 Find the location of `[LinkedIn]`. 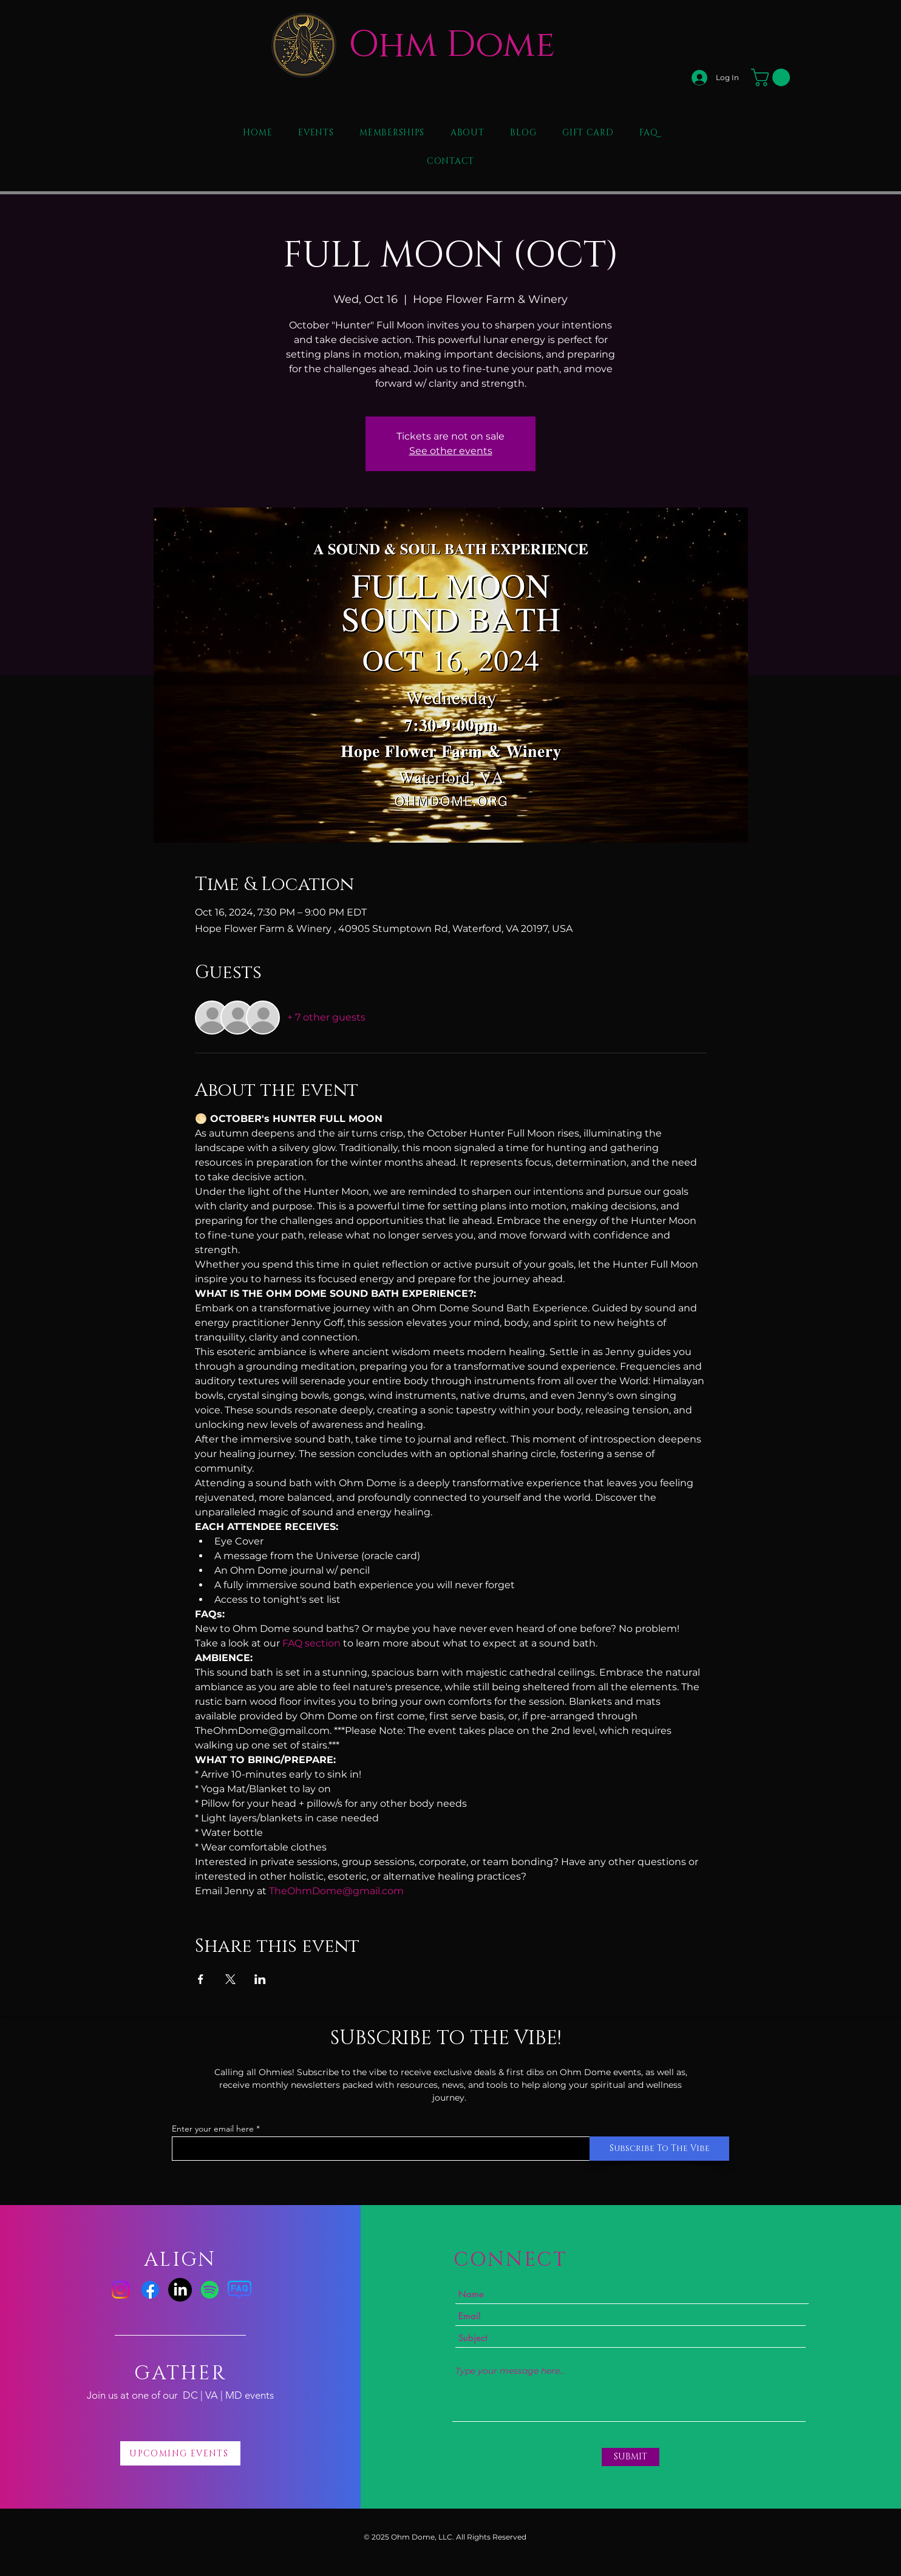

[LinkedIn] is located at coordinates (180, 2290).